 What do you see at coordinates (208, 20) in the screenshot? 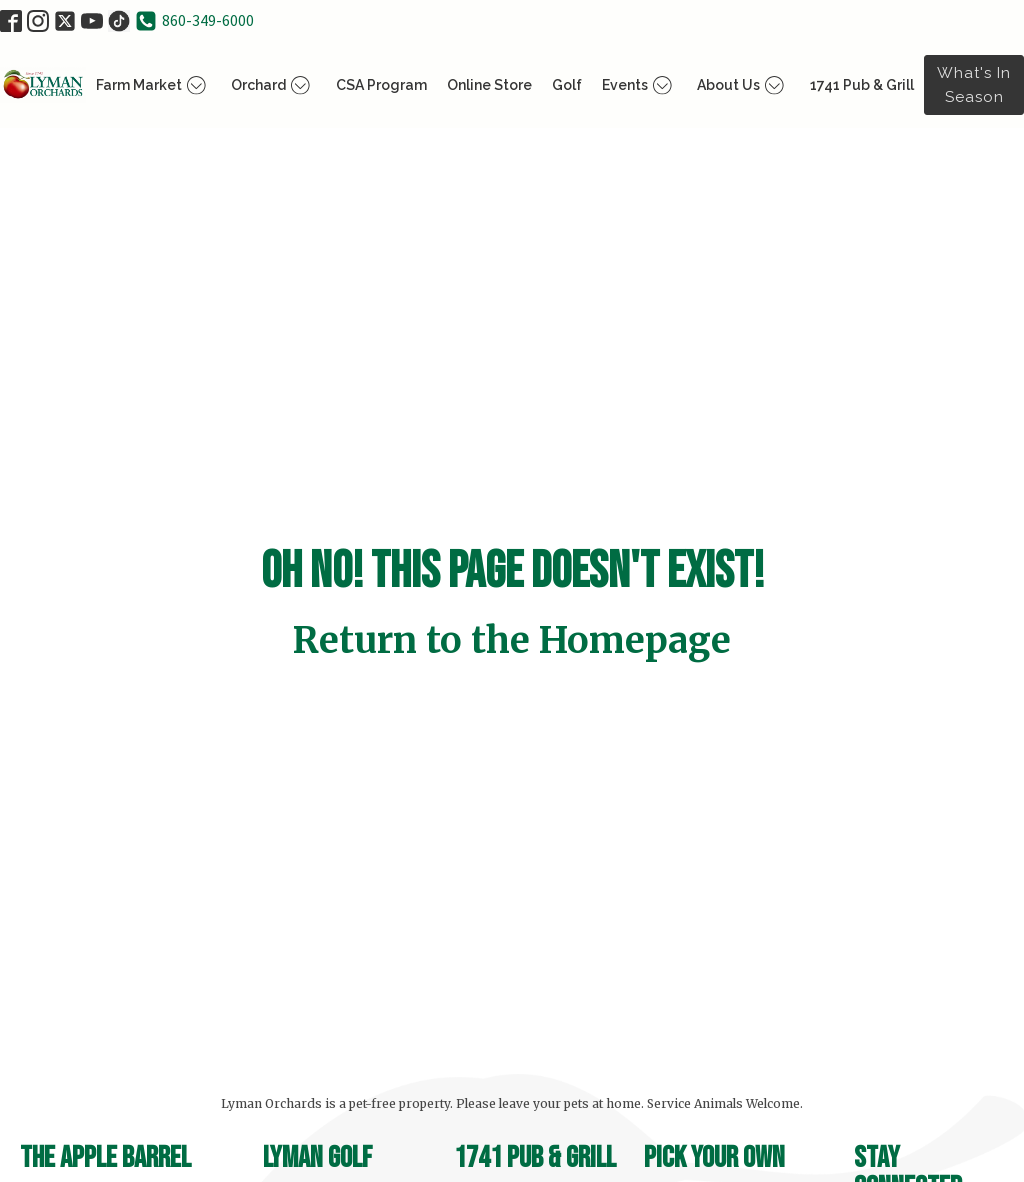
I see `860-349-6000` at bounding box center [208, 20].